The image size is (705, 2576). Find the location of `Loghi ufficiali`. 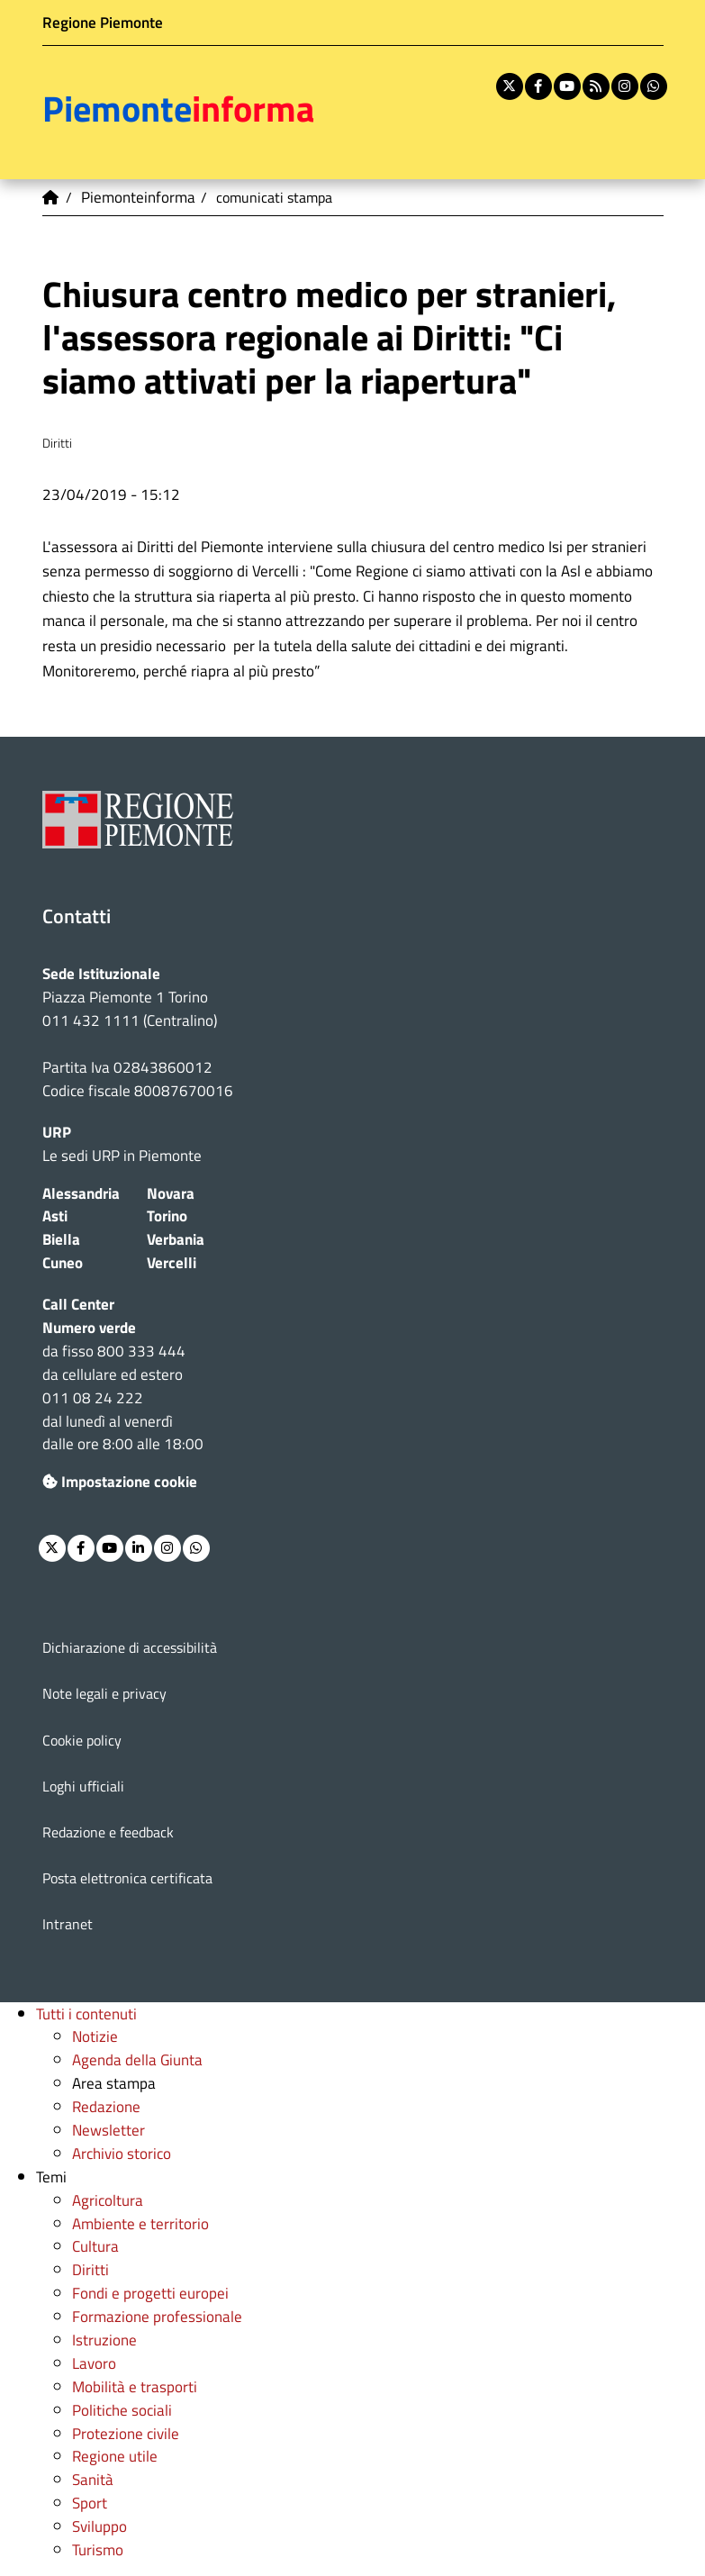

Loghi ufficiali is located at coordinates (83, 1786).